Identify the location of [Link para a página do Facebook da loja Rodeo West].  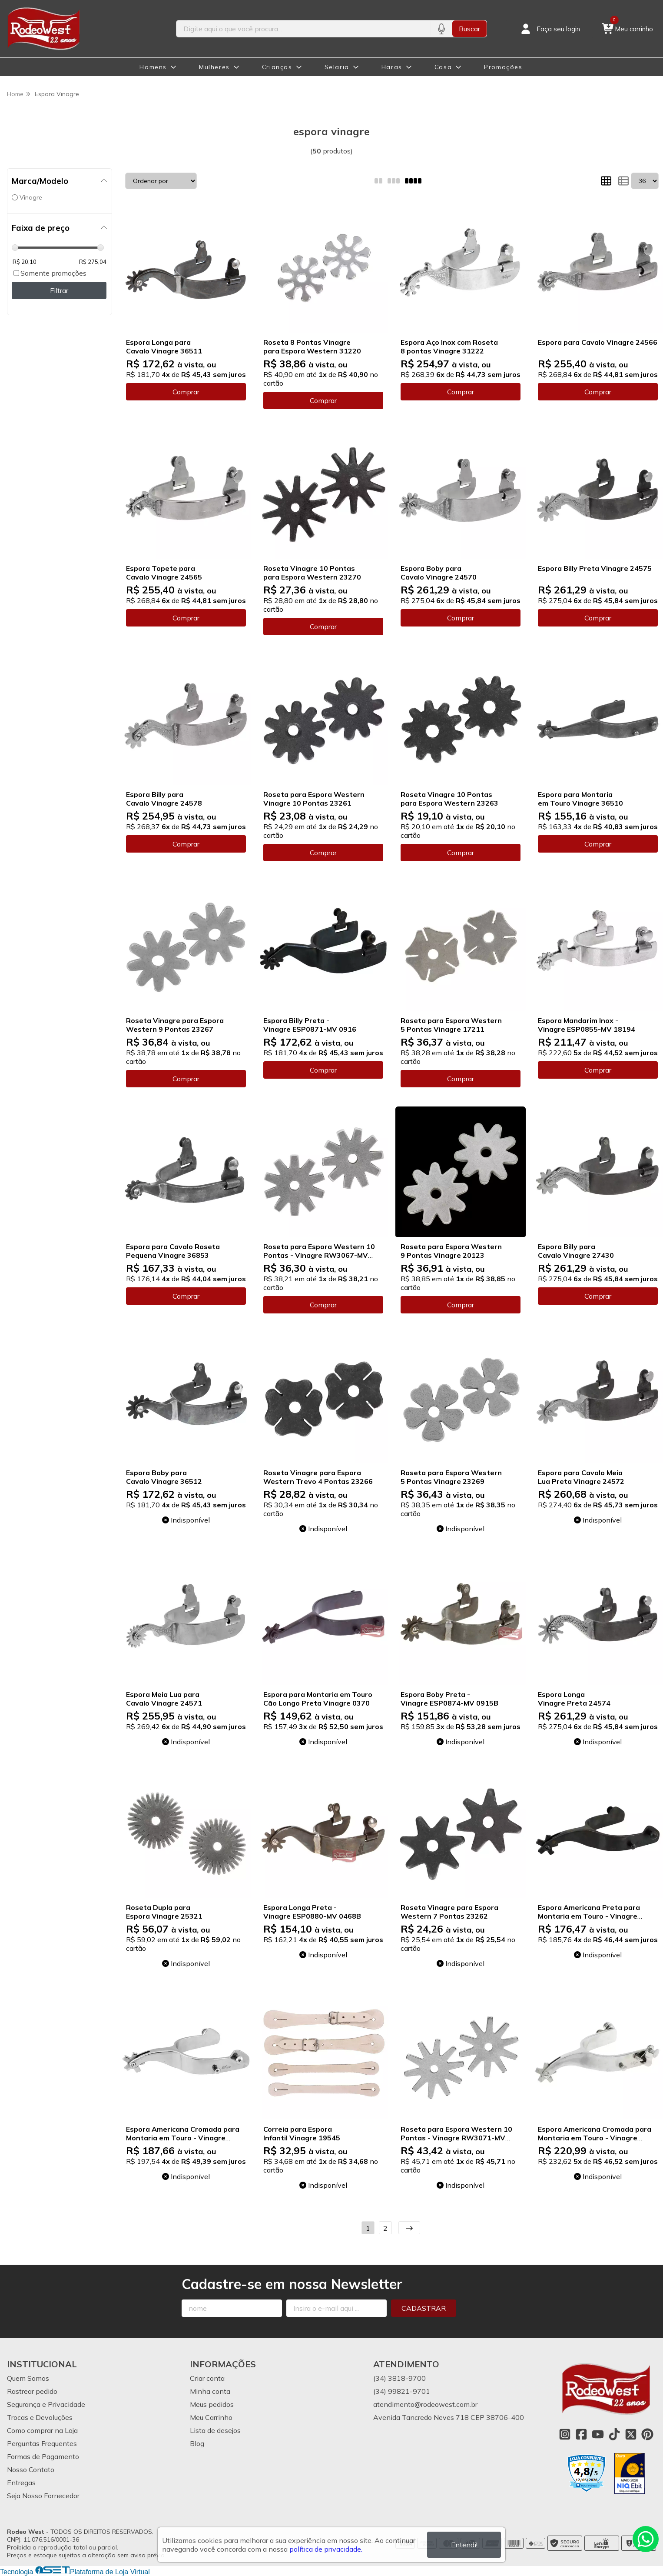
(581, 2434).